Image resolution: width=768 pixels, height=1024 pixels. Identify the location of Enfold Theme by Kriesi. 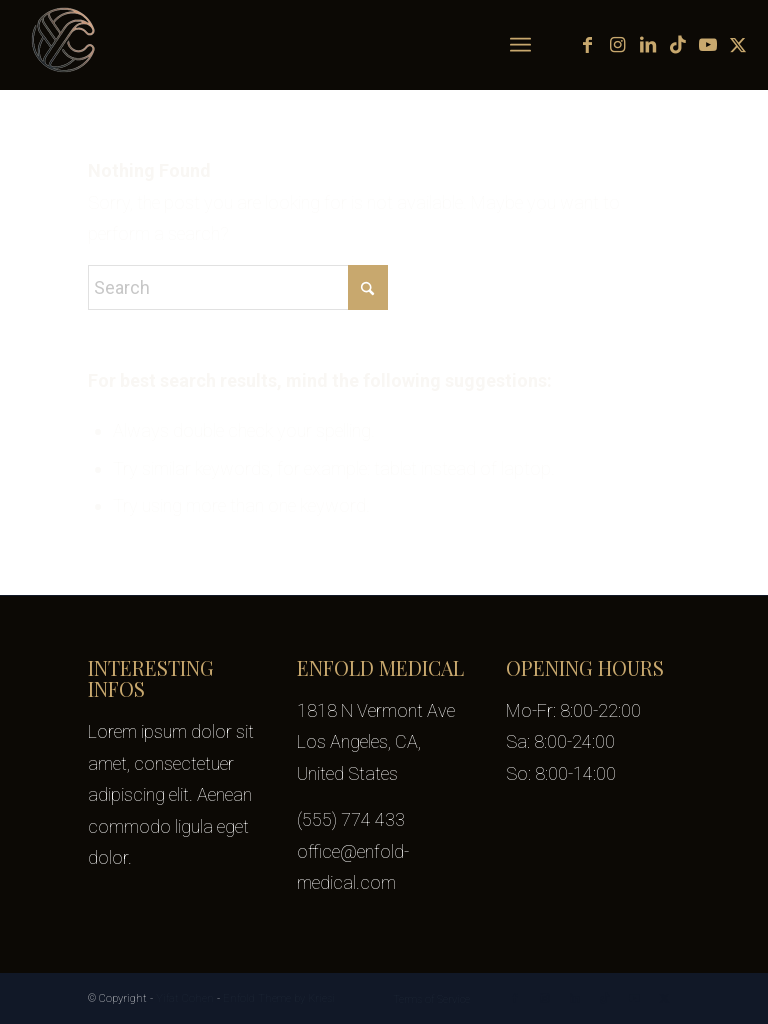
(279, 998).